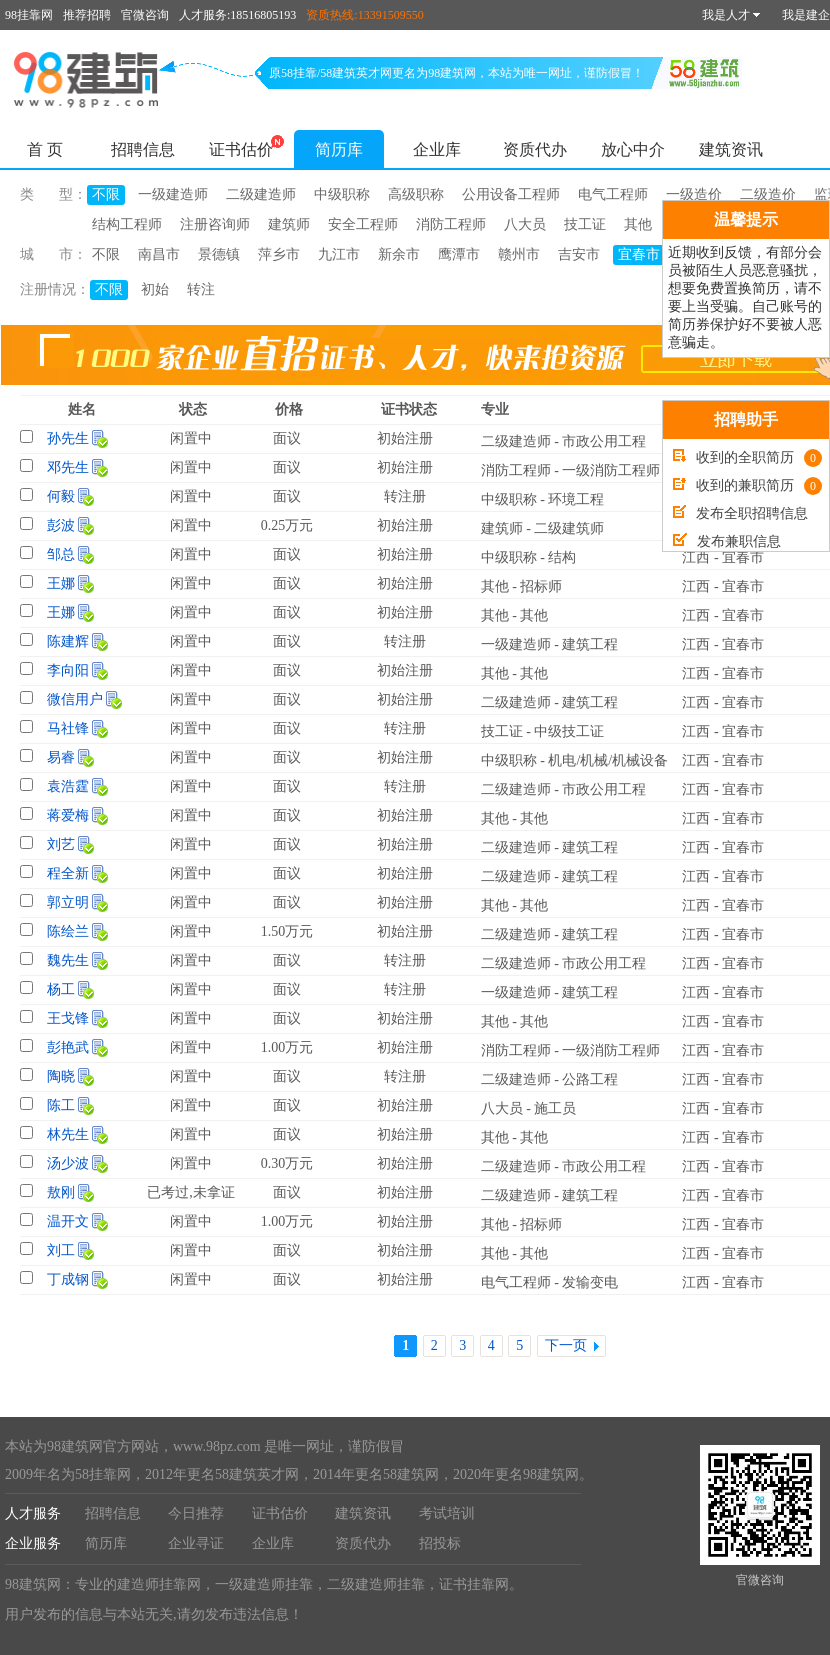 The height and width of the screenshot is (1655, 830). I want to click on 王戈锋, so click(68, 1018).